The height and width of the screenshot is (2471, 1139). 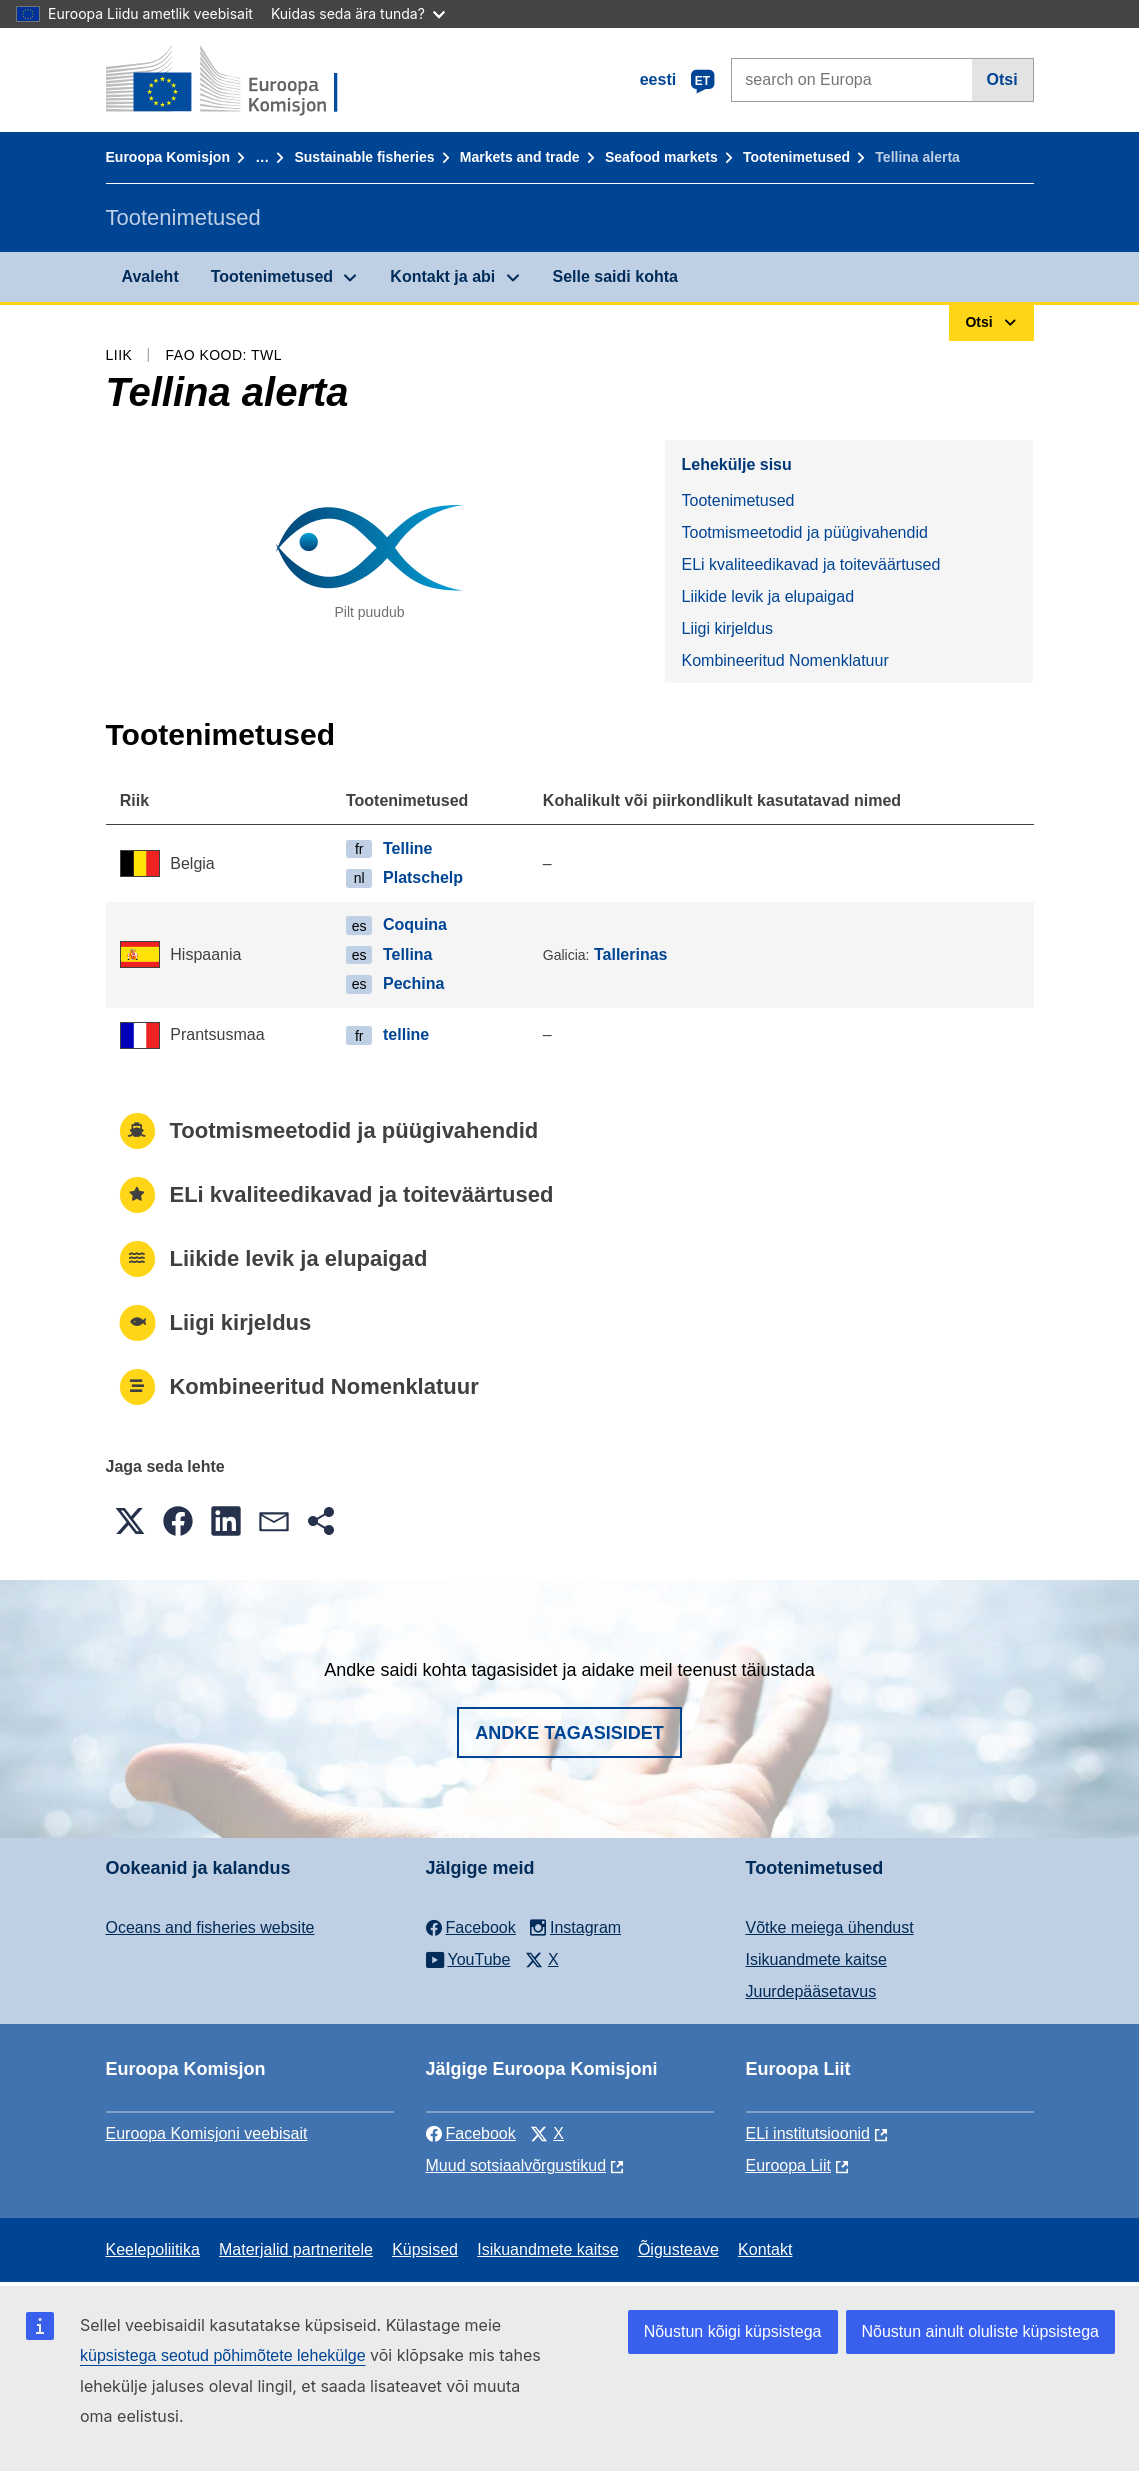 What do you see at coordinates (804, 532) in the screenshot?
I see `Tootmismeetodid ja püügivahendid` at bounding box center [804, 532].